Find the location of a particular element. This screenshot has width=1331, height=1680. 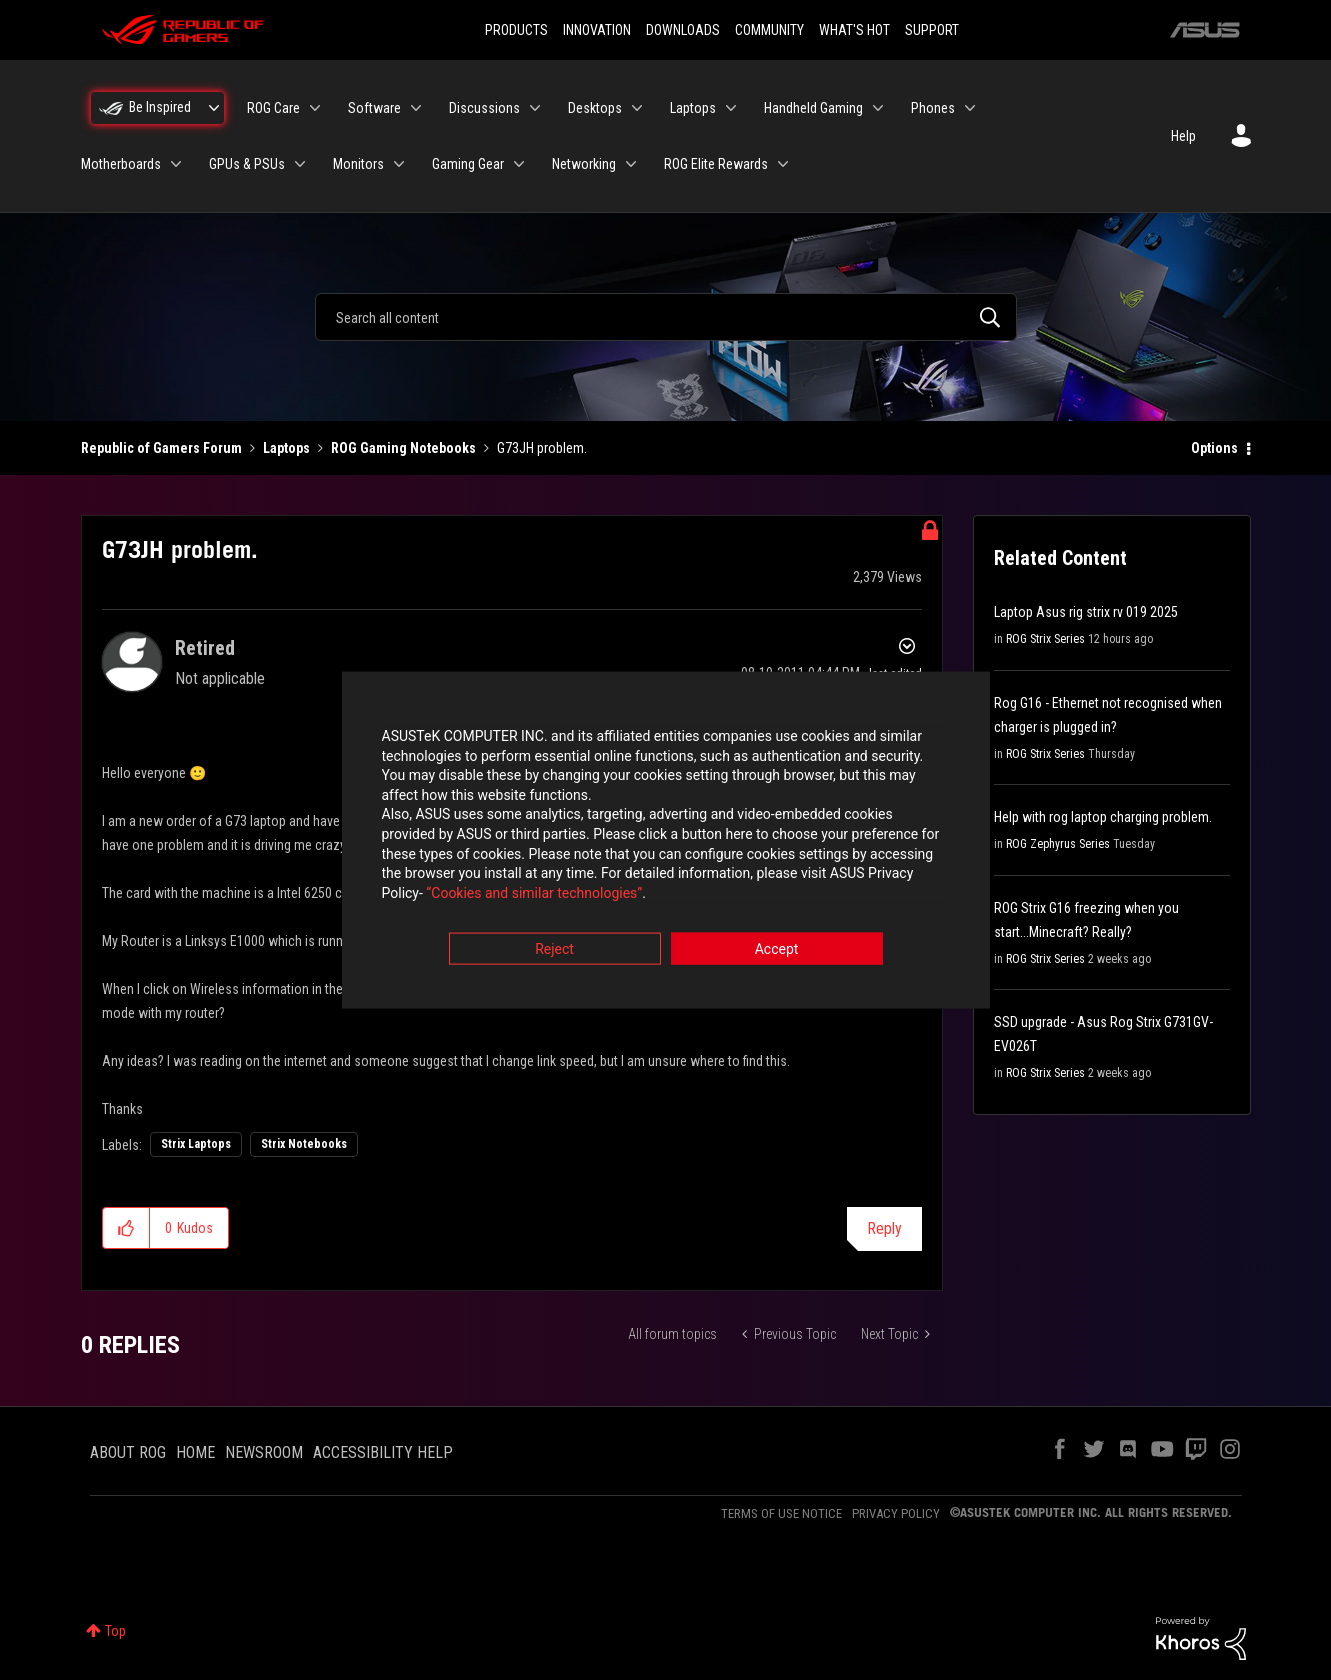

[Expand View: Handheld Gaming] is located at coordinates (878, 108).